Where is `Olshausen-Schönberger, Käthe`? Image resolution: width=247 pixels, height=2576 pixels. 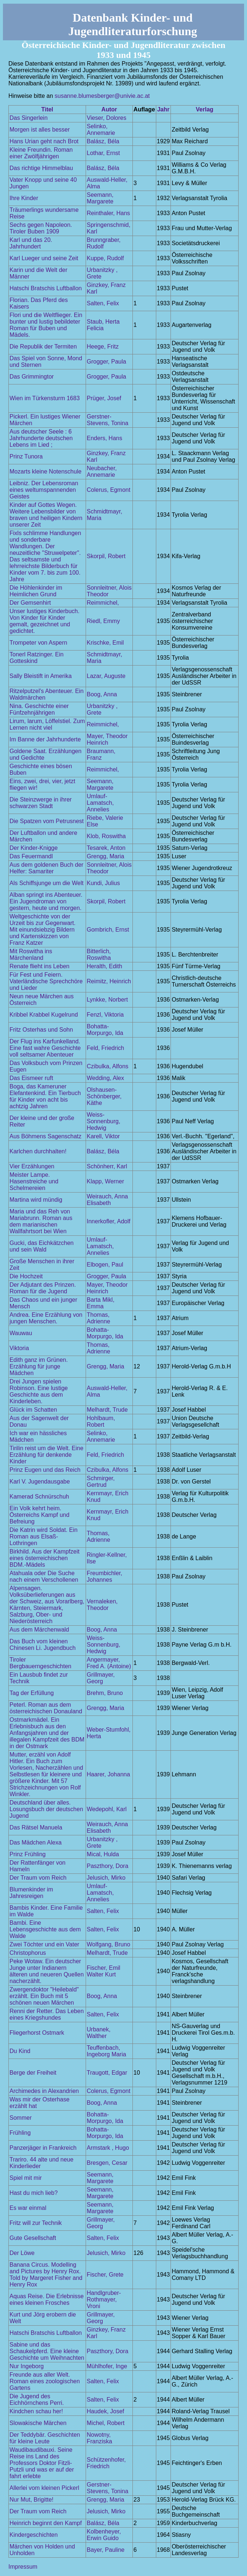 Olshausen-Schönberger, Käthe is located at coordinates (104, 1096).